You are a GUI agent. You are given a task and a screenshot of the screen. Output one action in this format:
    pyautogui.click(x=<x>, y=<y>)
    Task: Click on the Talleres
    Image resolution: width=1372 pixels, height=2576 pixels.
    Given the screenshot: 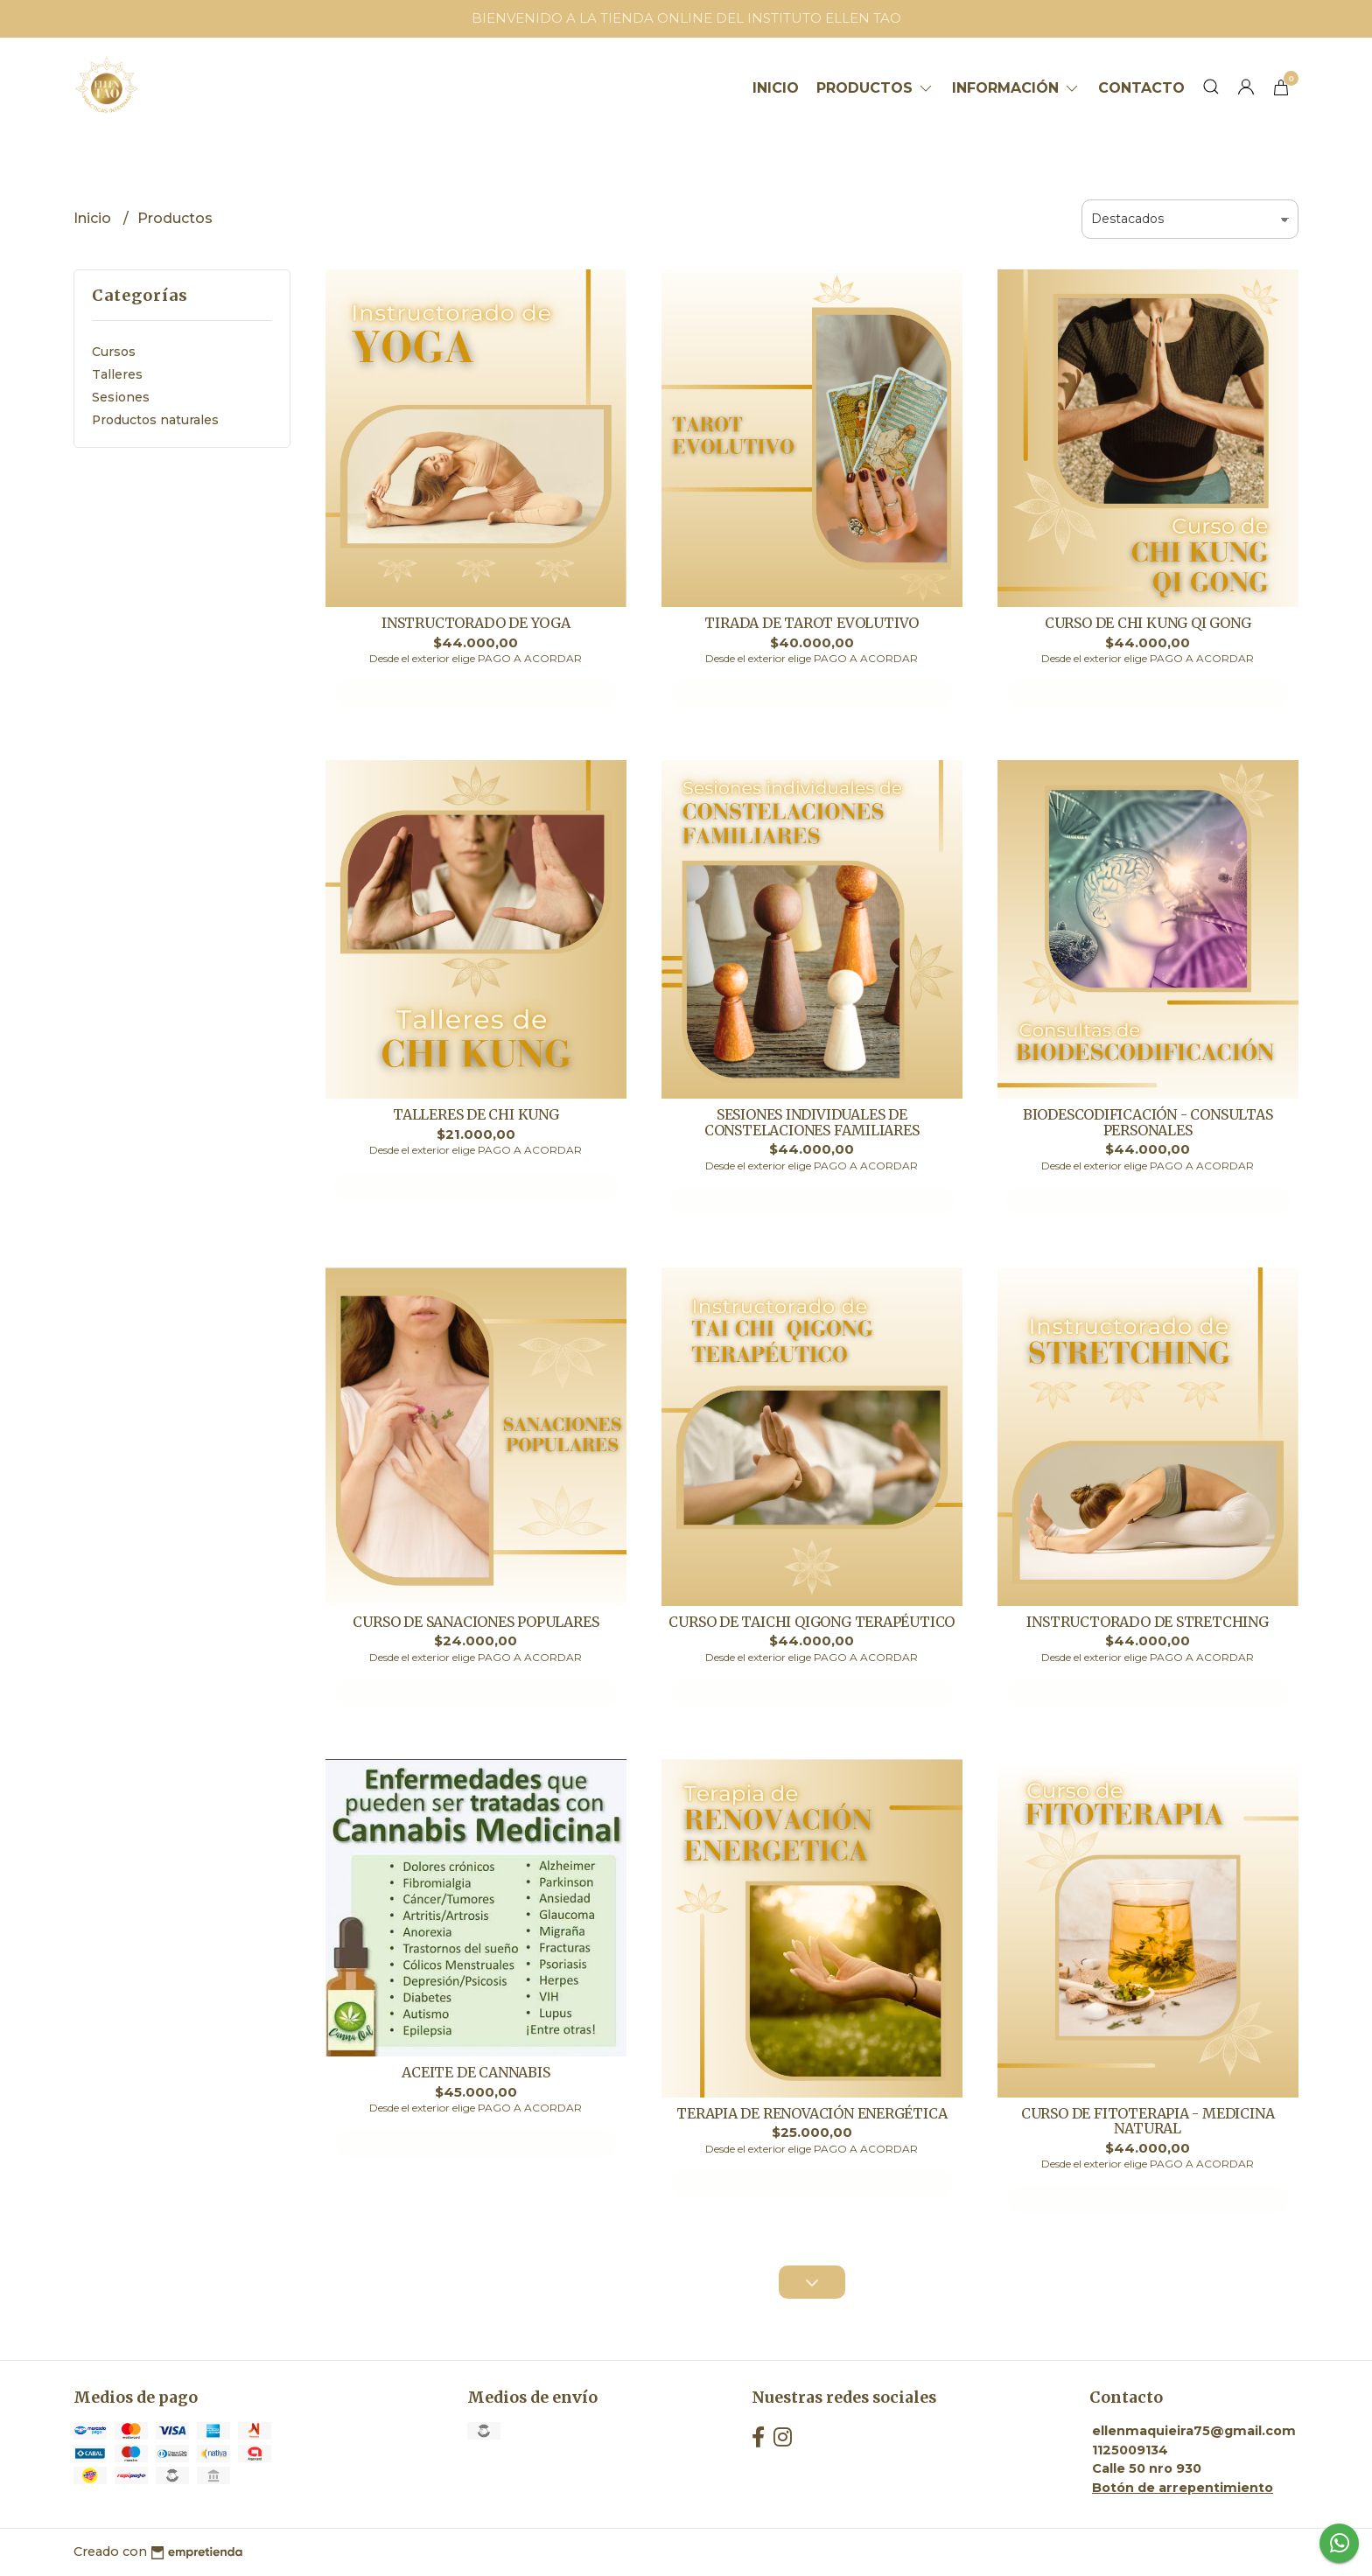 What is the action you would take?
    pyautogui.click(x=117, y=374)
    